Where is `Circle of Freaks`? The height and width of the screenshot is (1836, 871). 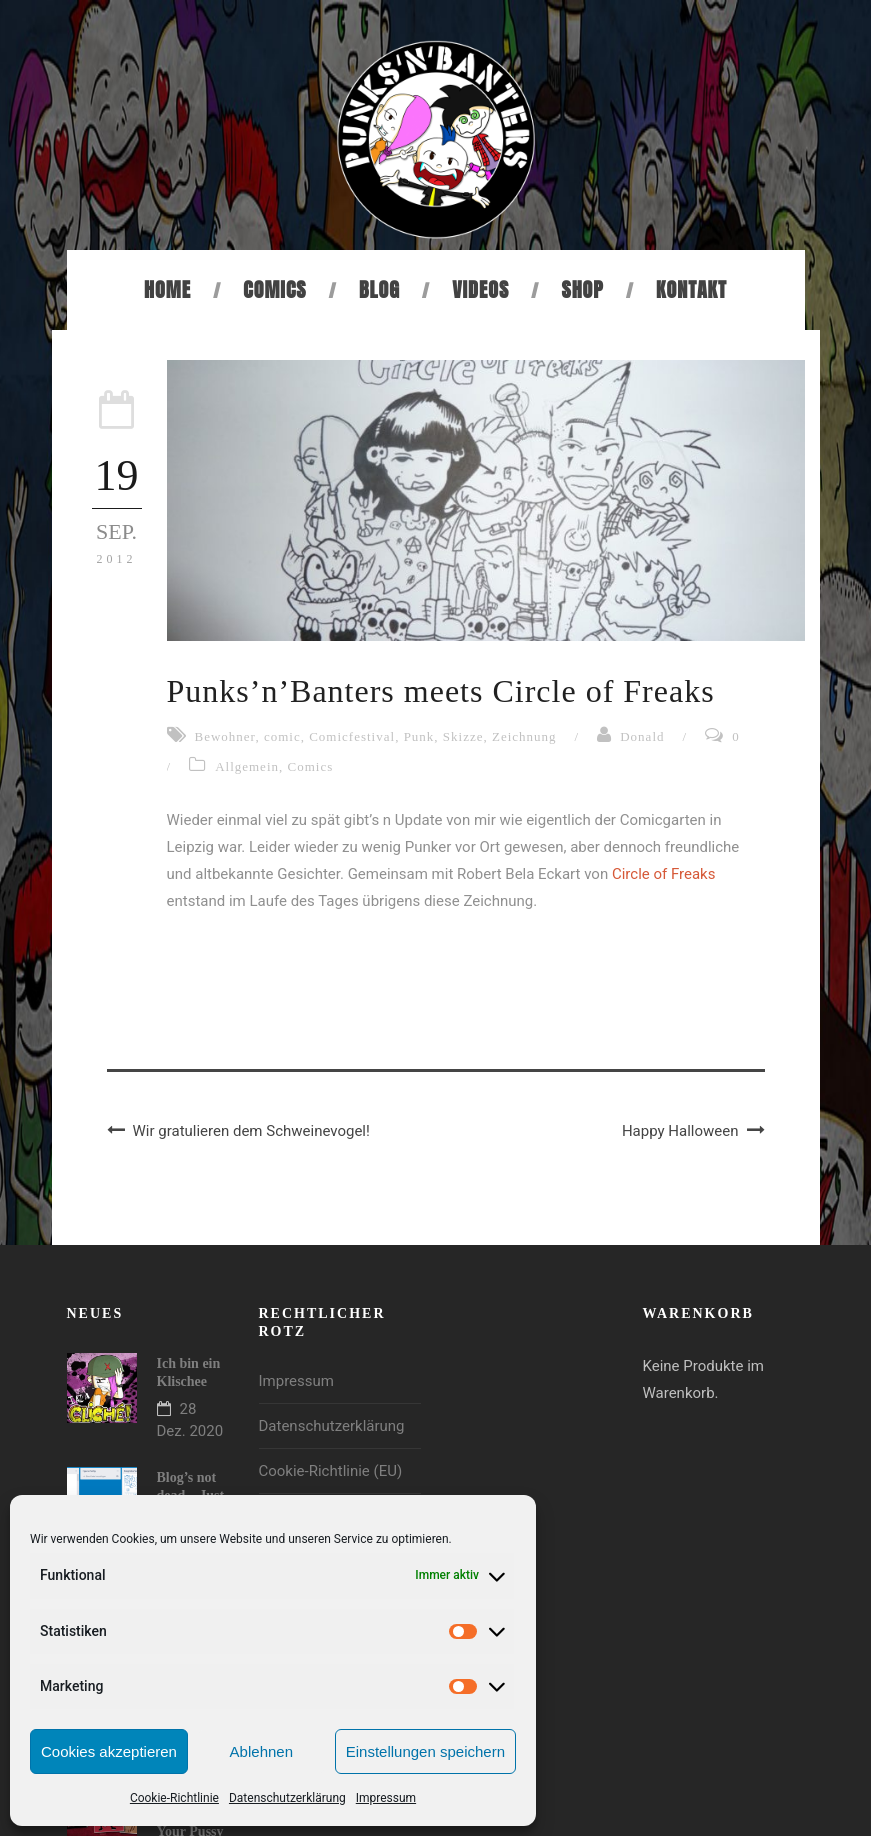 Circle of Freaks is located at coordinates (664, 874).